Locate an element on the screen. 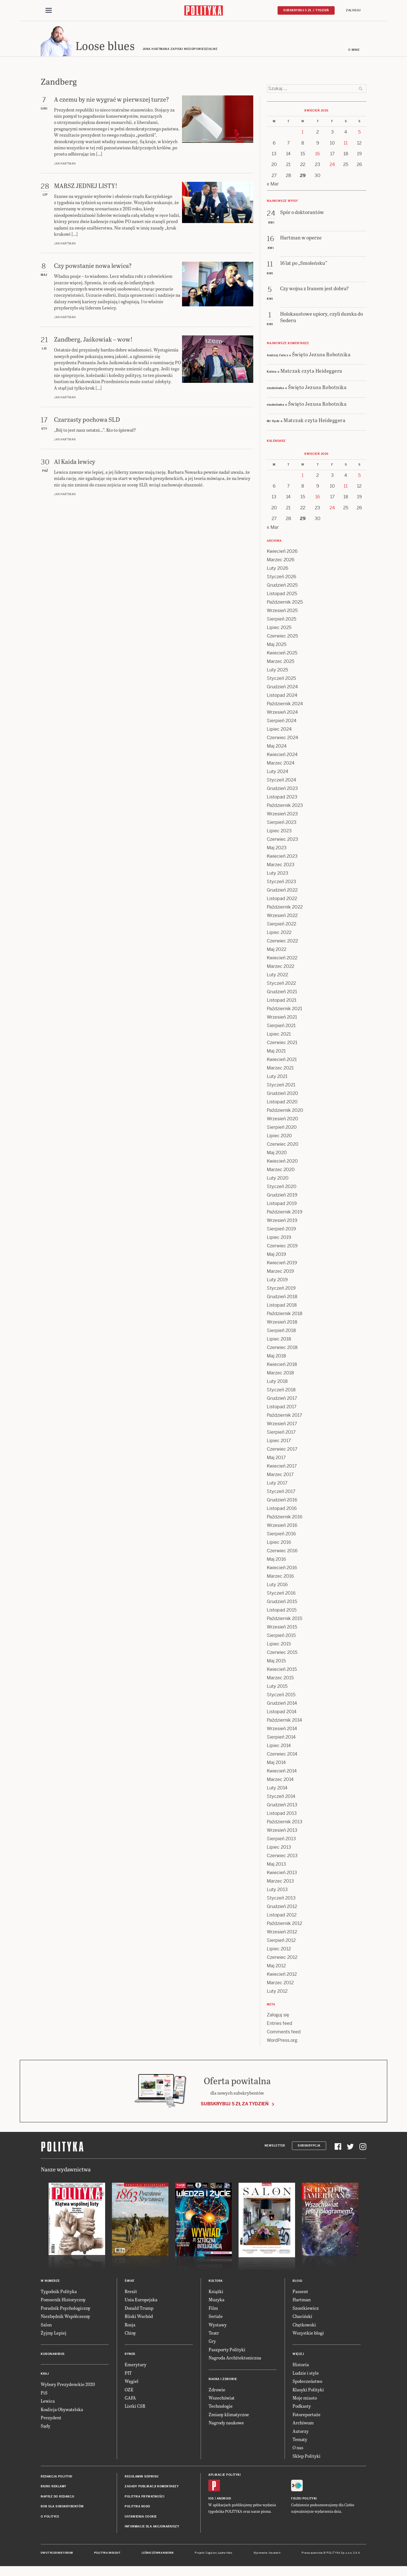 The width and height of the screenshot is (407, 2576). Blogi is located at coordinates (297, 2282).